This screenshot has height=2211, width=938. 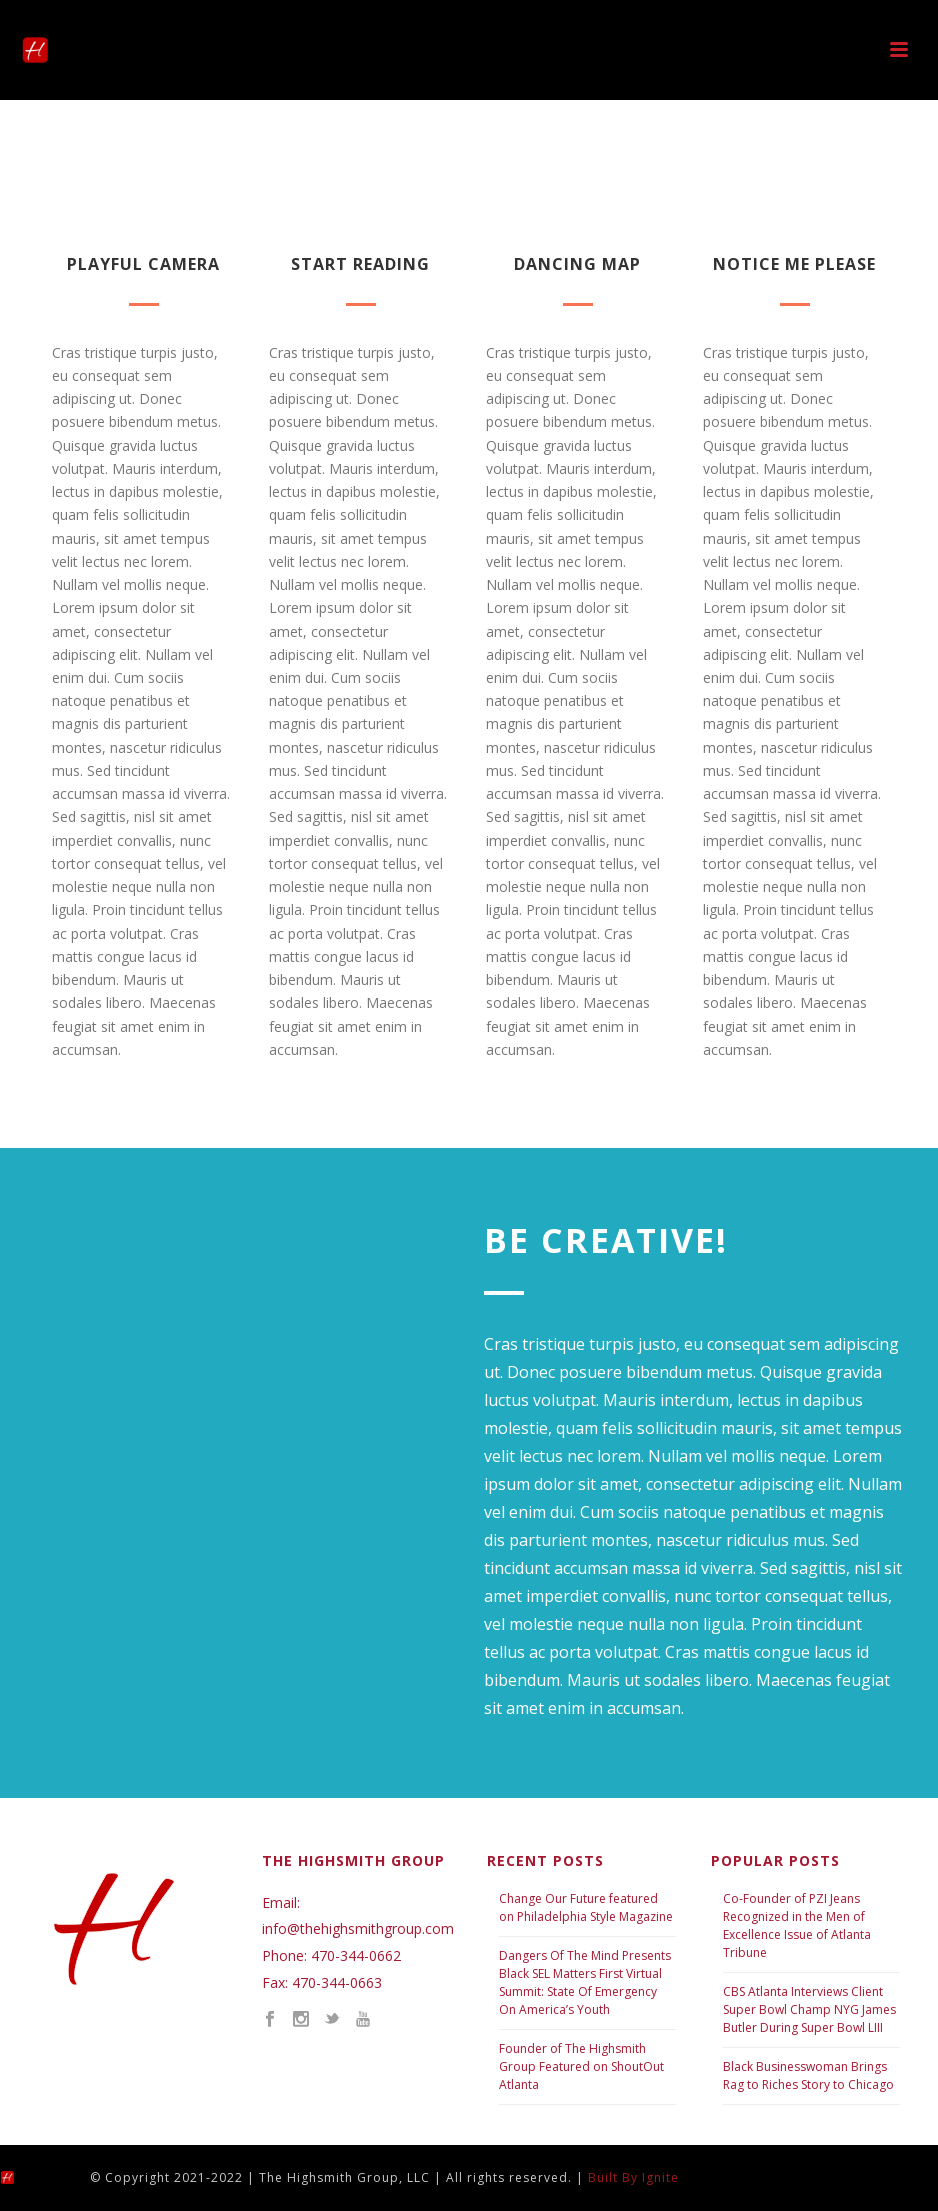 What do you see at coordinates (808, 2075) in the screenshot?
I see `Black Businesswoman Brings Rag to Riches Story to Chicago` at bounding box center [808, 2075].